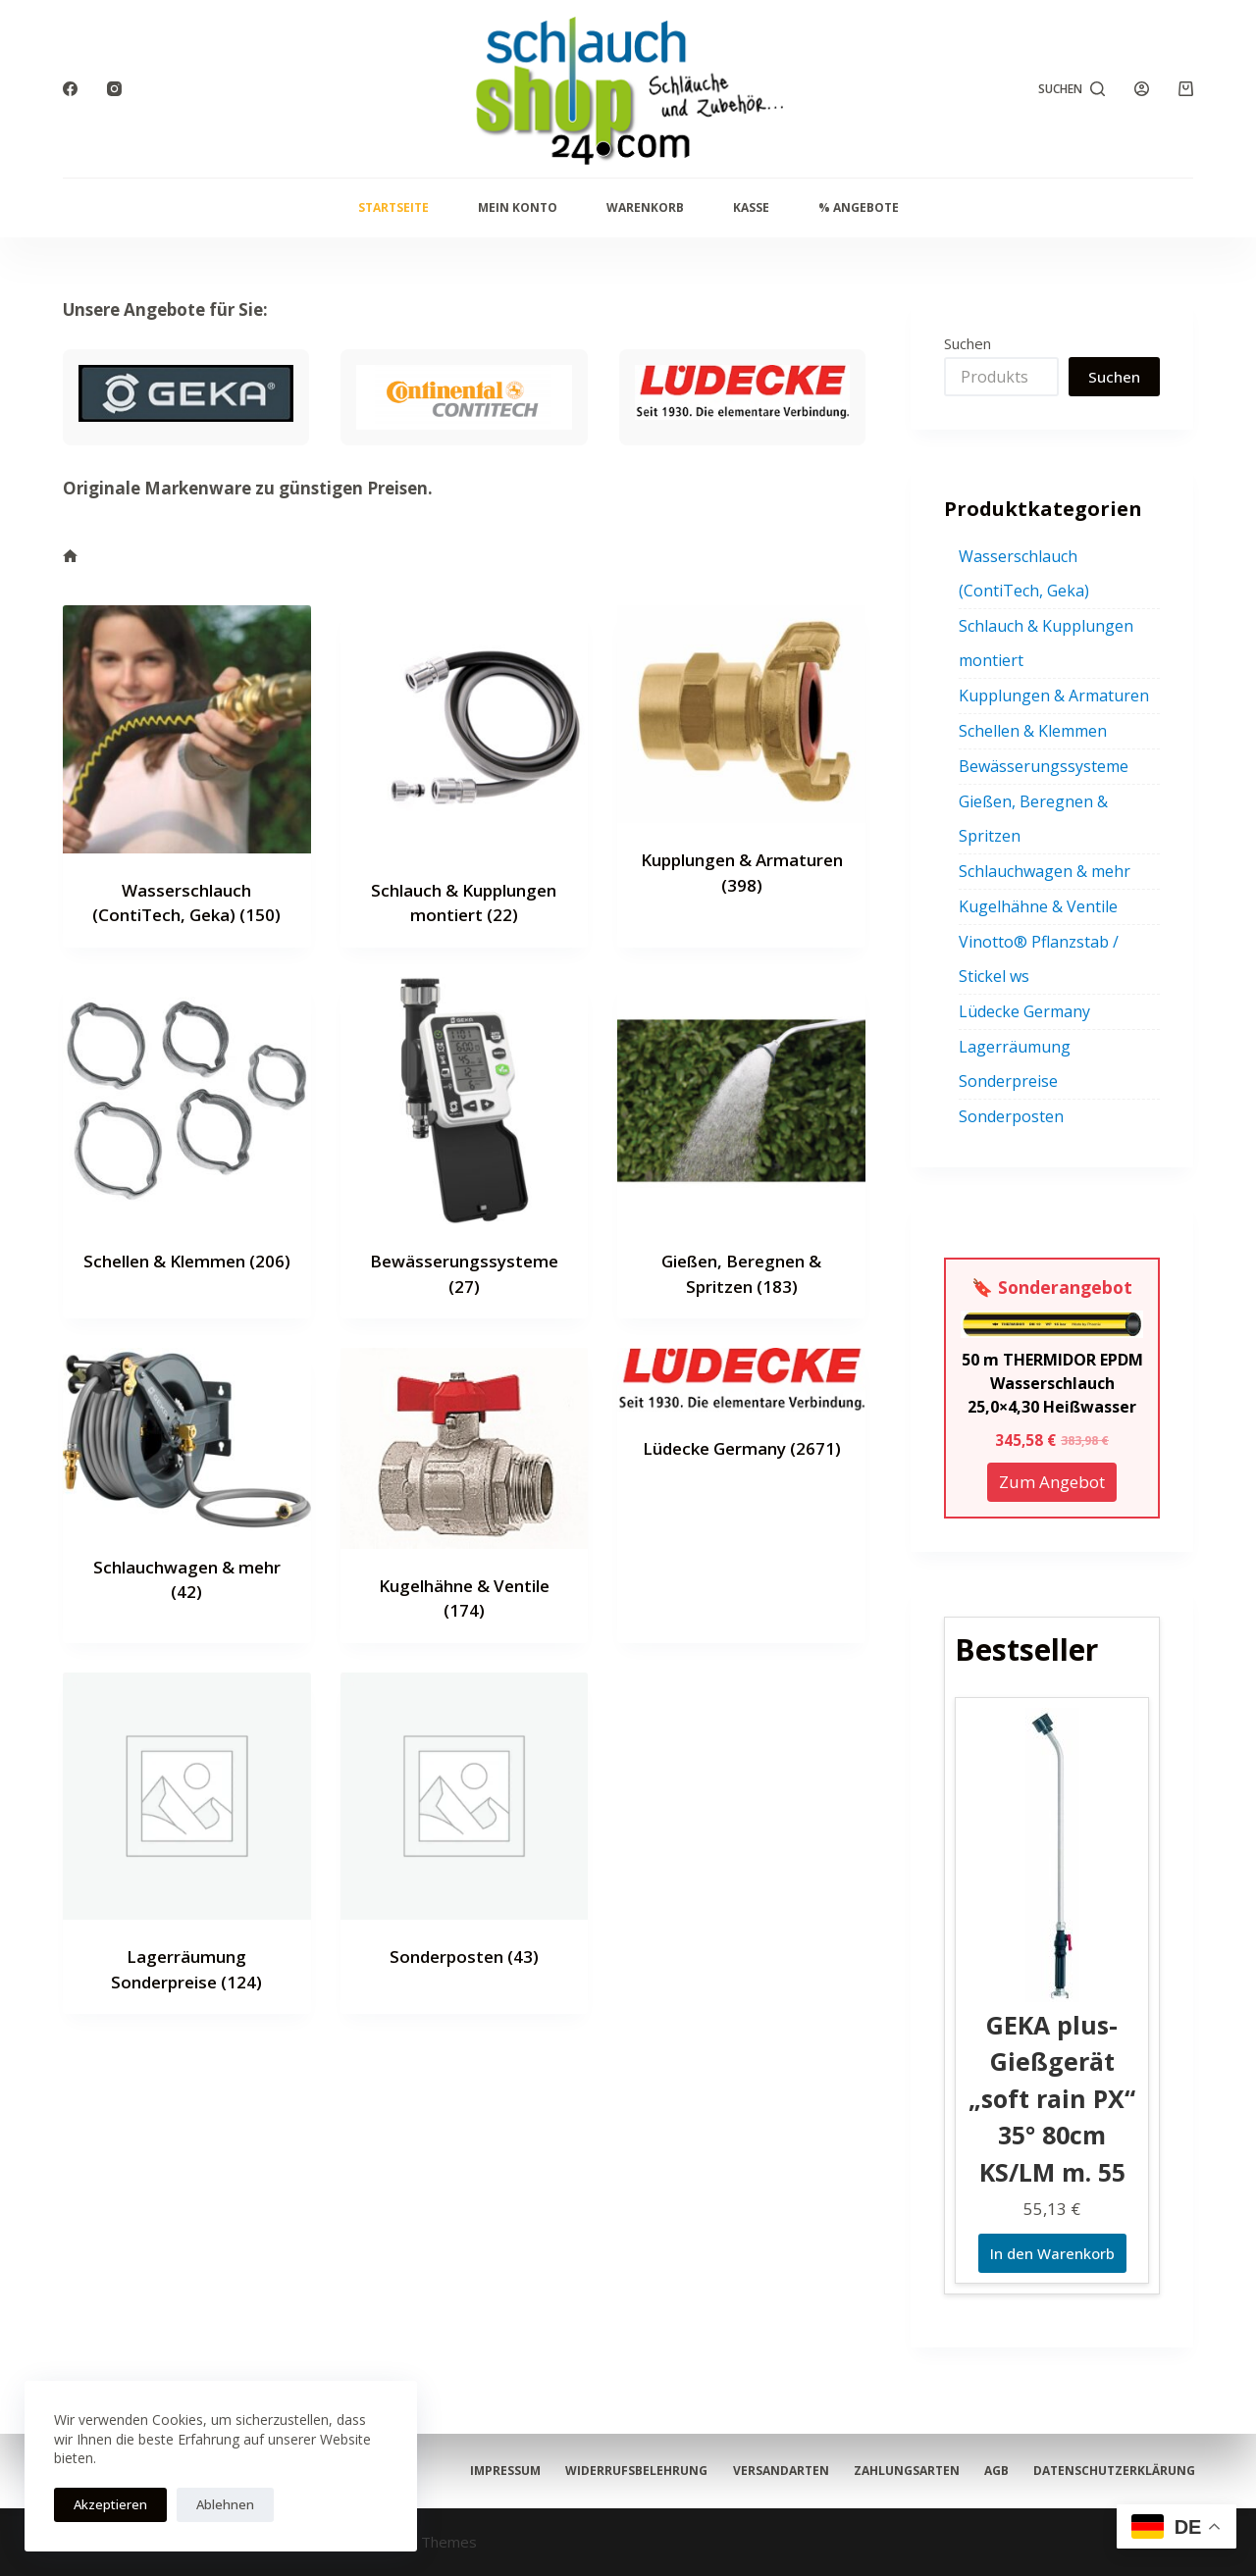 This screenshot has width=1256, height=2576. I want to click on Lagerräumung Sonderpreise, so click(1015, 1064).